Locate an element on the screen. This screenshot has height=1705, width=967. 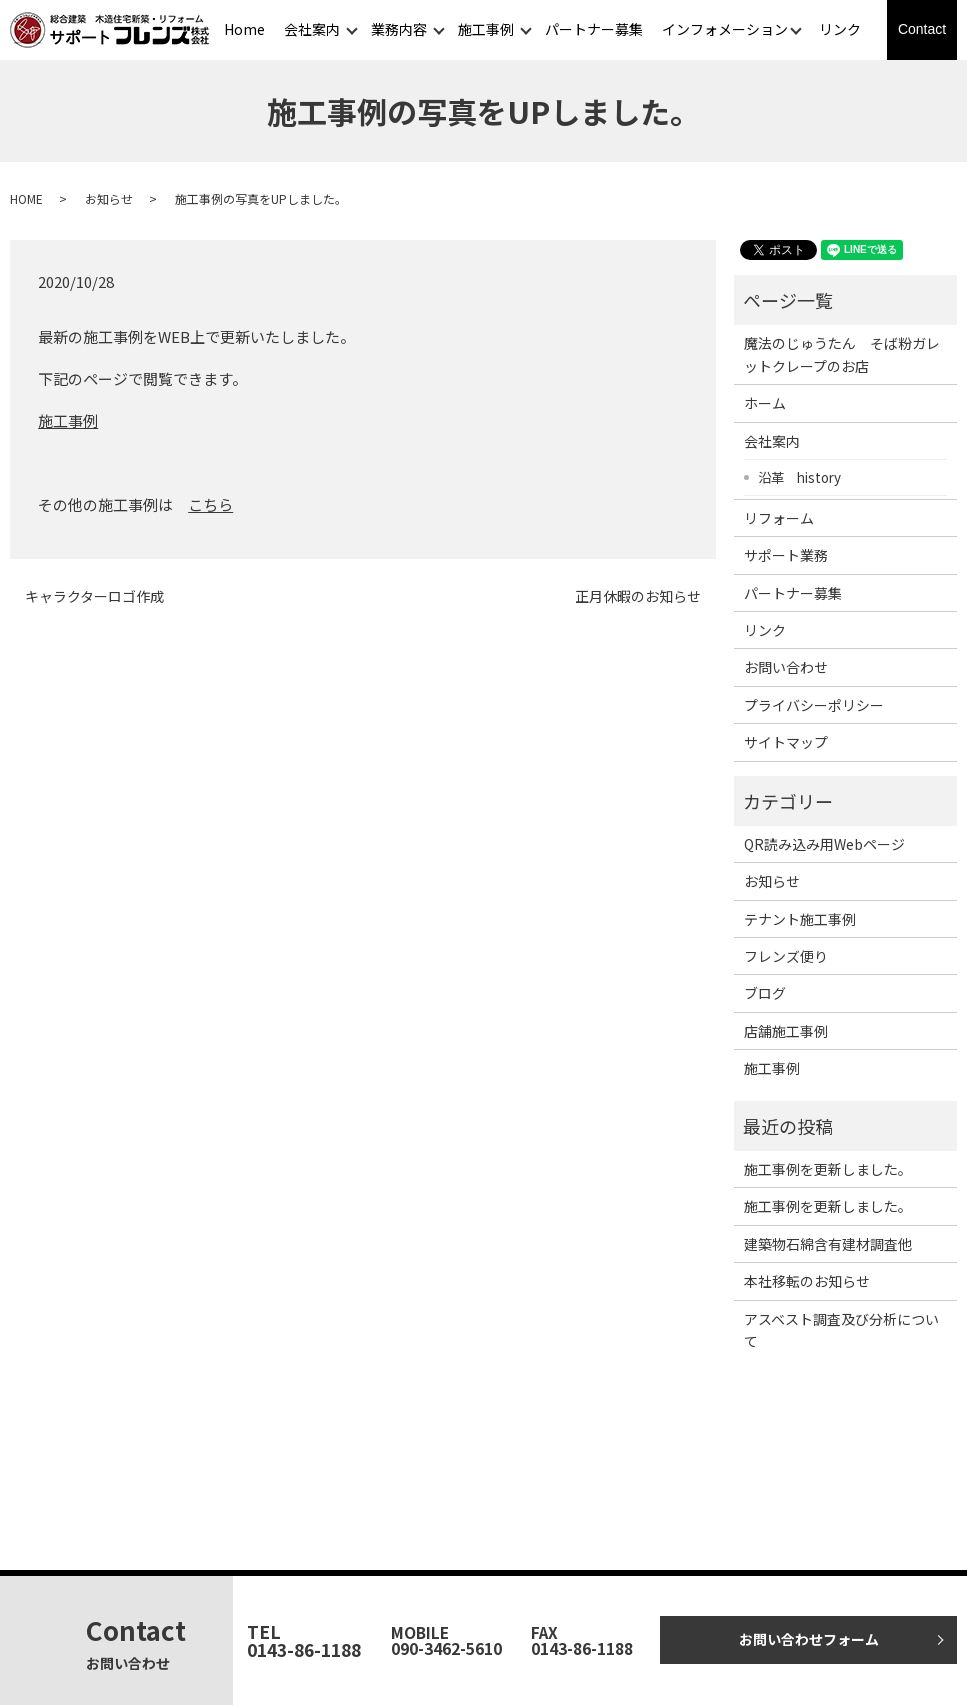
Contact is located at coordinates (922, 29).